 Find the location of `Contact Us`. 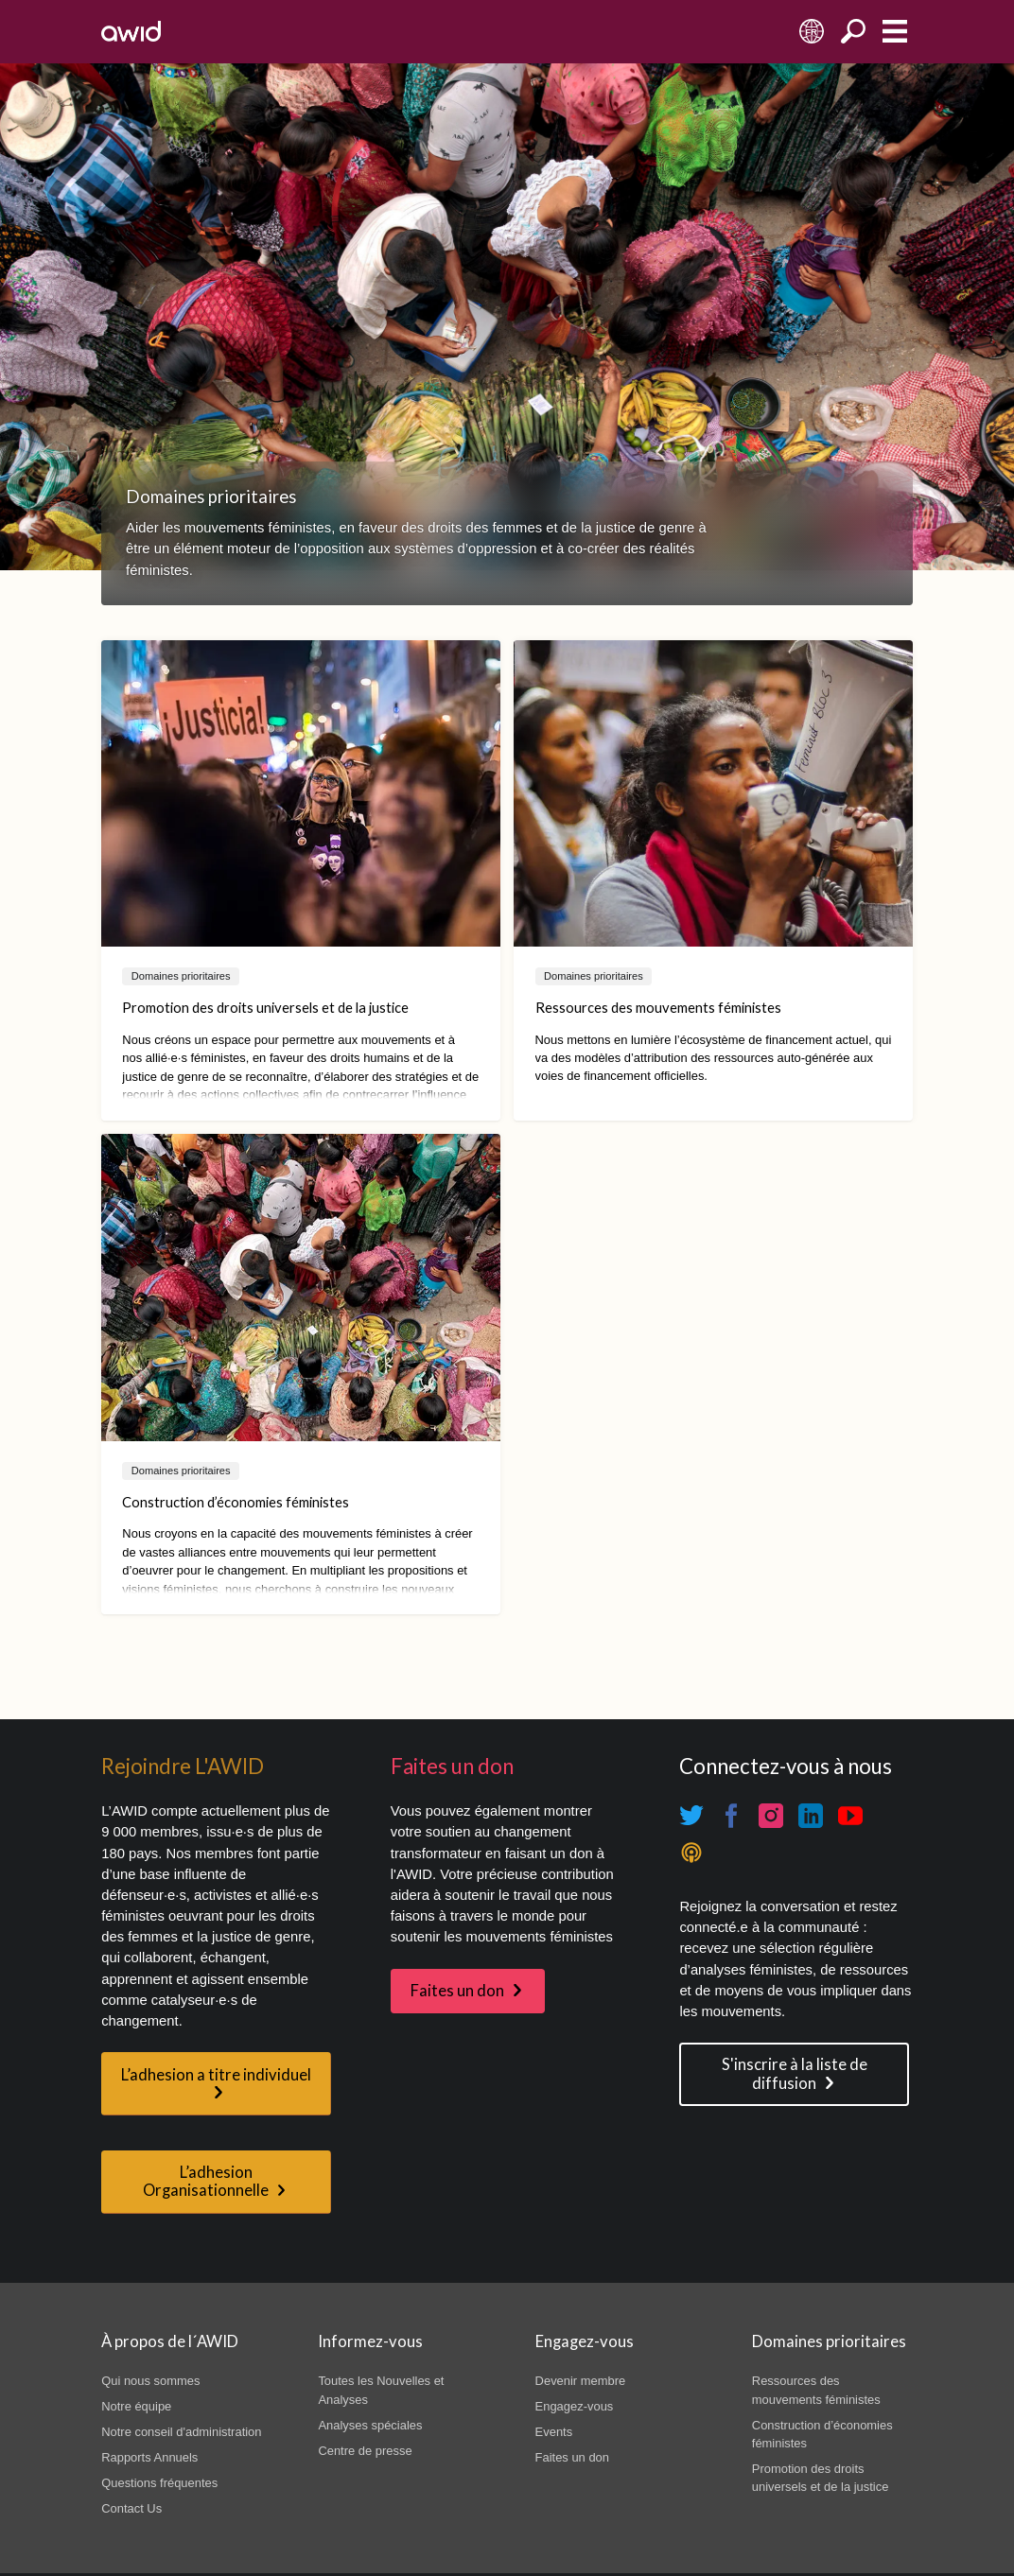

Contact Us is located at coordinates (131, 2508).